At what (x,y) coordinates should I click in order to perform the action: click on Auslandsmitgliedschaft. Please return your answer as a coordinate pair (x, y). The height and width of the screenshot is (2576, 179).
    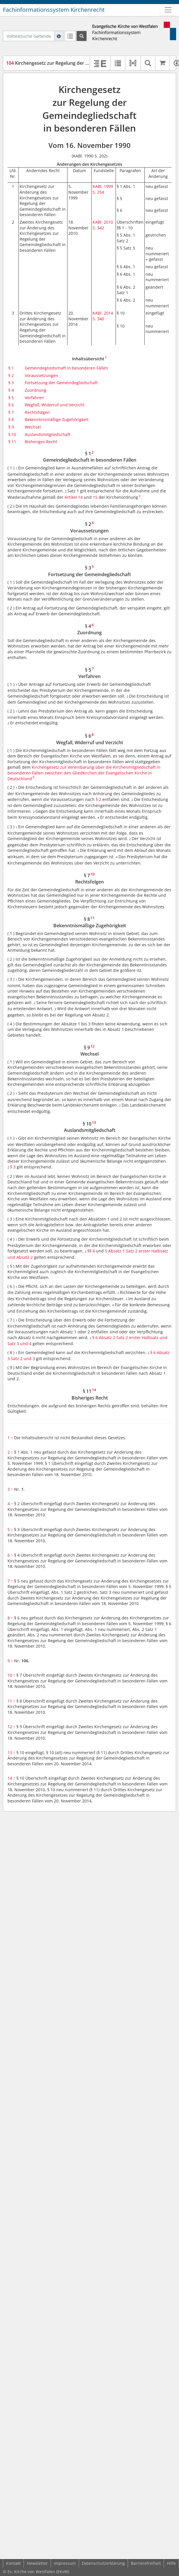
    Looking at the image, I should click on (47, 434).